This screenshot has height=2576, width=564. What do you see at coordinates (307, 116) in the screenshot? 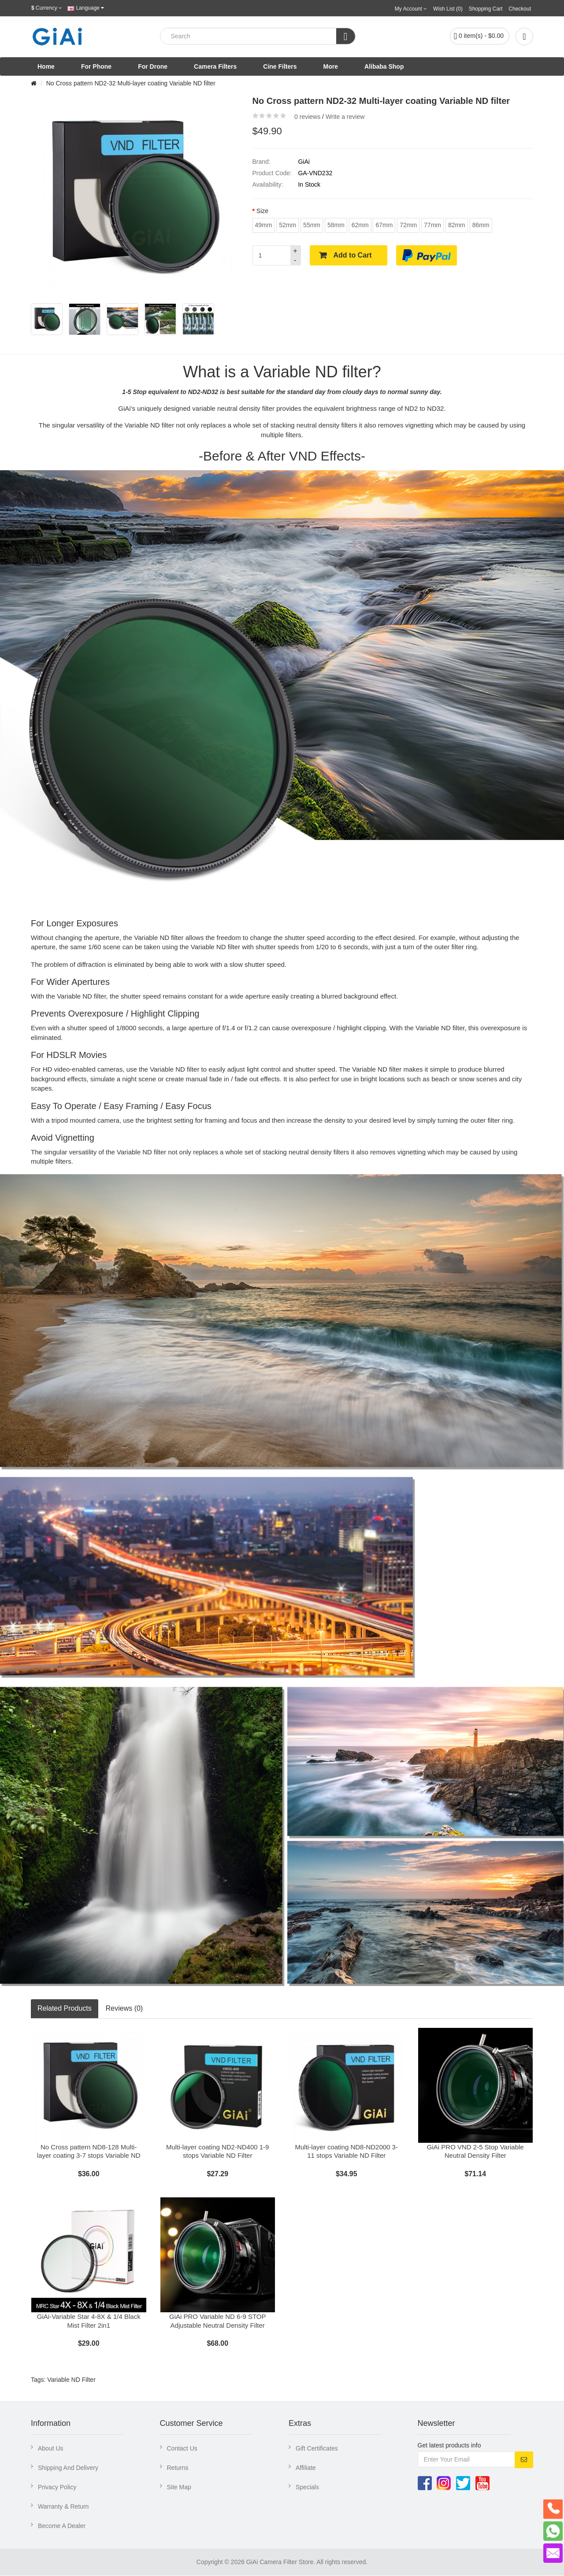
I see `0 reviews` at bounding box center [307, 116].